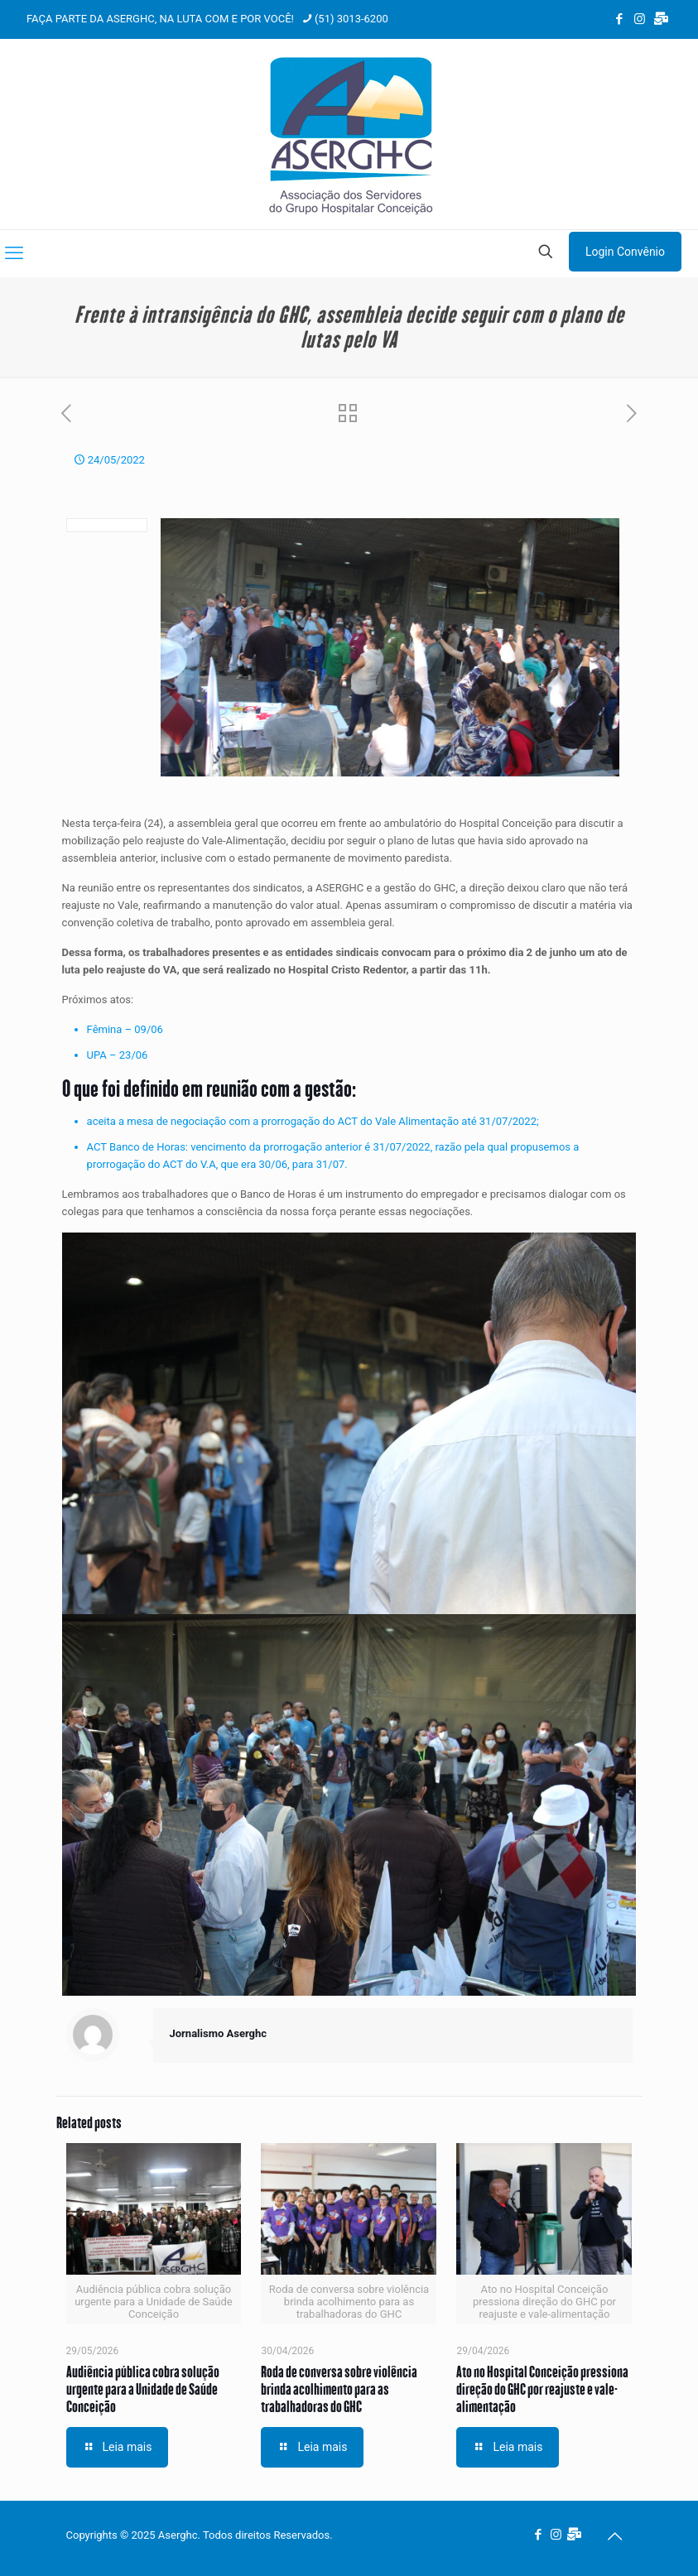  Describe the element at coordinates (615, 2536) in the screenshot. I see `[Back to top icon]` at that location.